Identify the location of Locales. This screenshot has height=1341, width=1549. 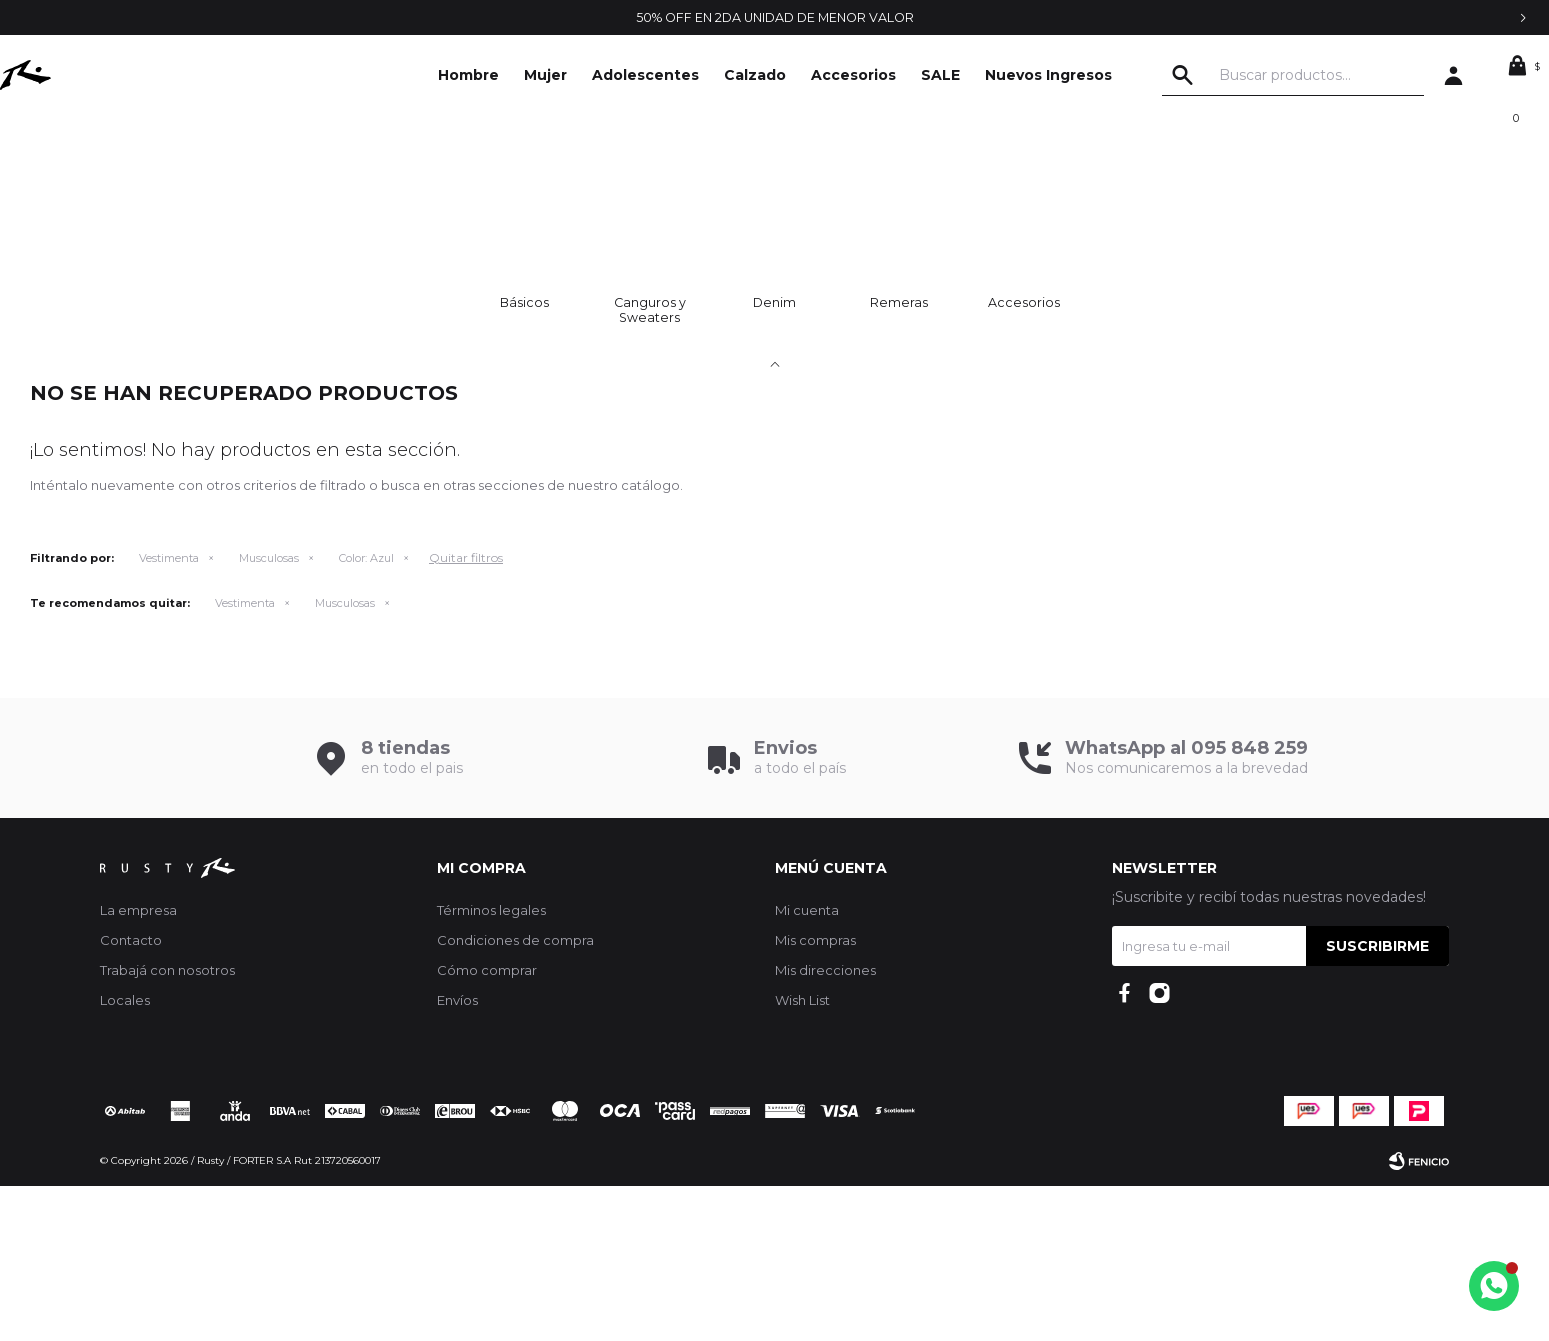
(125, 1155).